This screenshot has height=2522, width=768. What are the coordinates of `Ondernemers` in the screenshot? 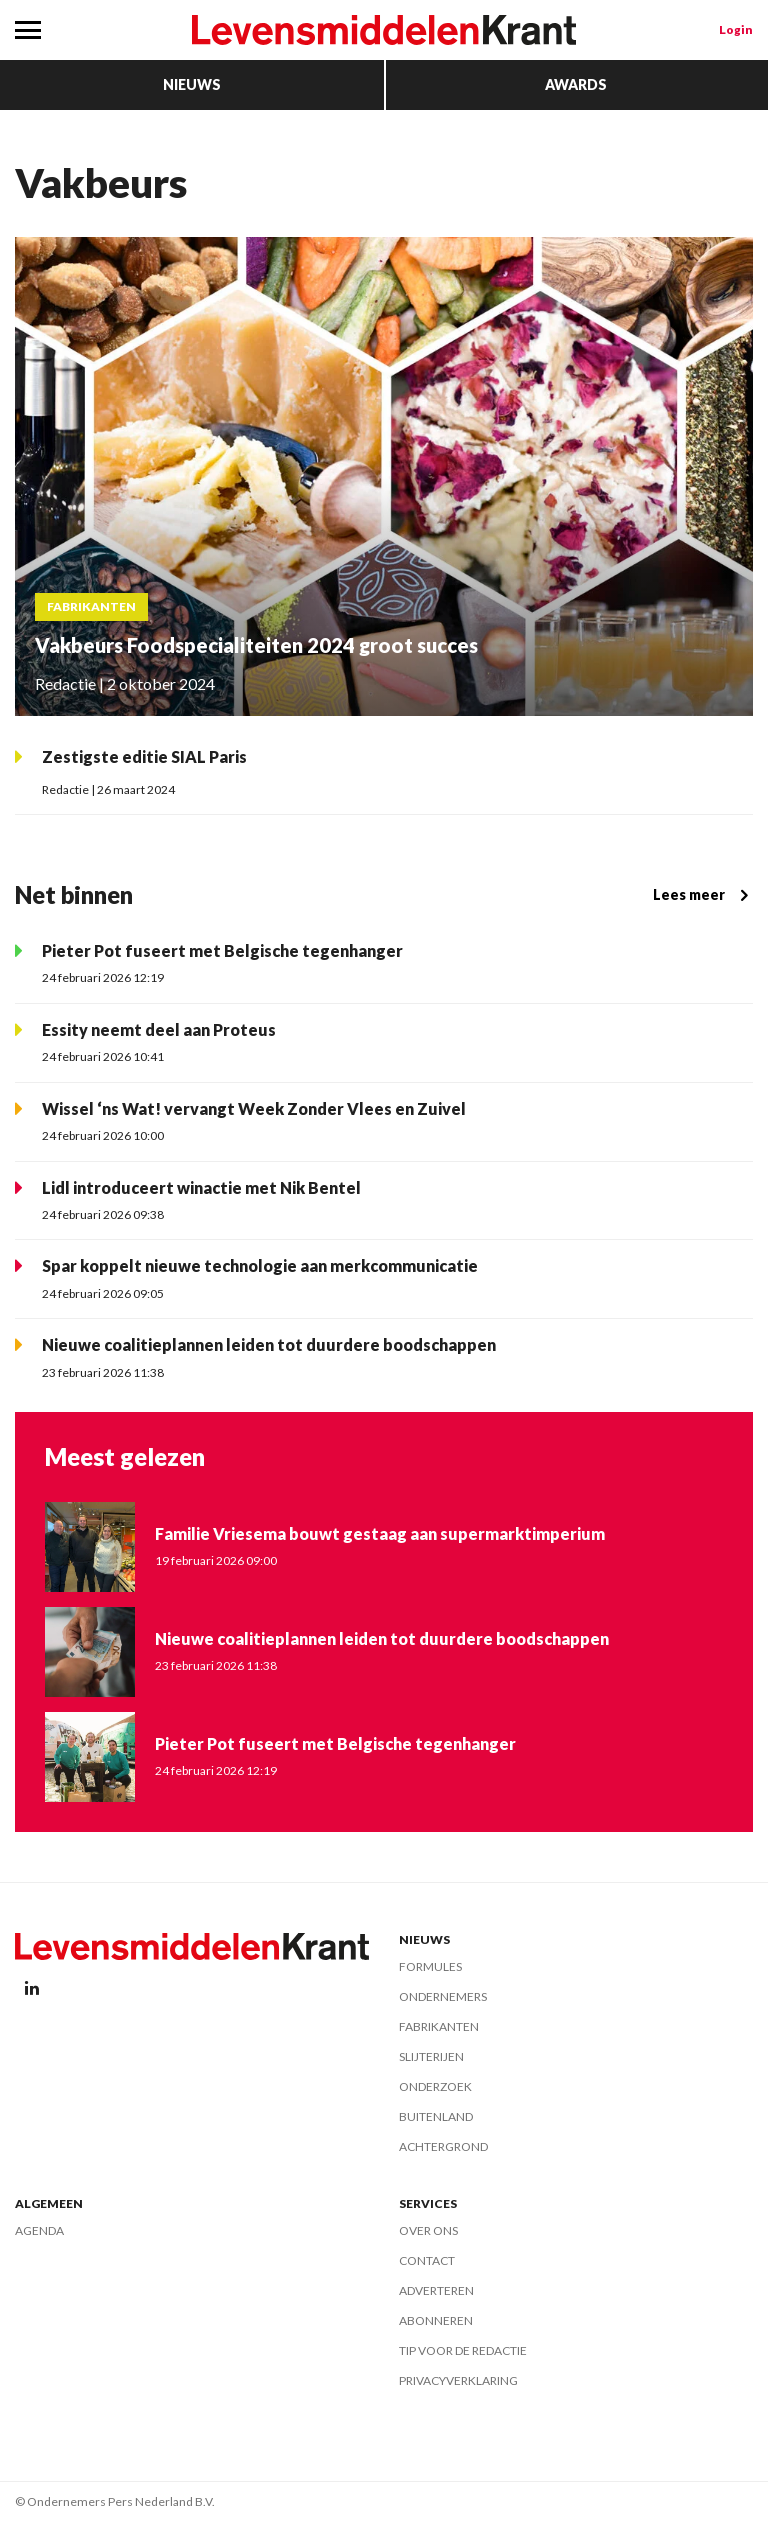 It's located at (443, 1996).